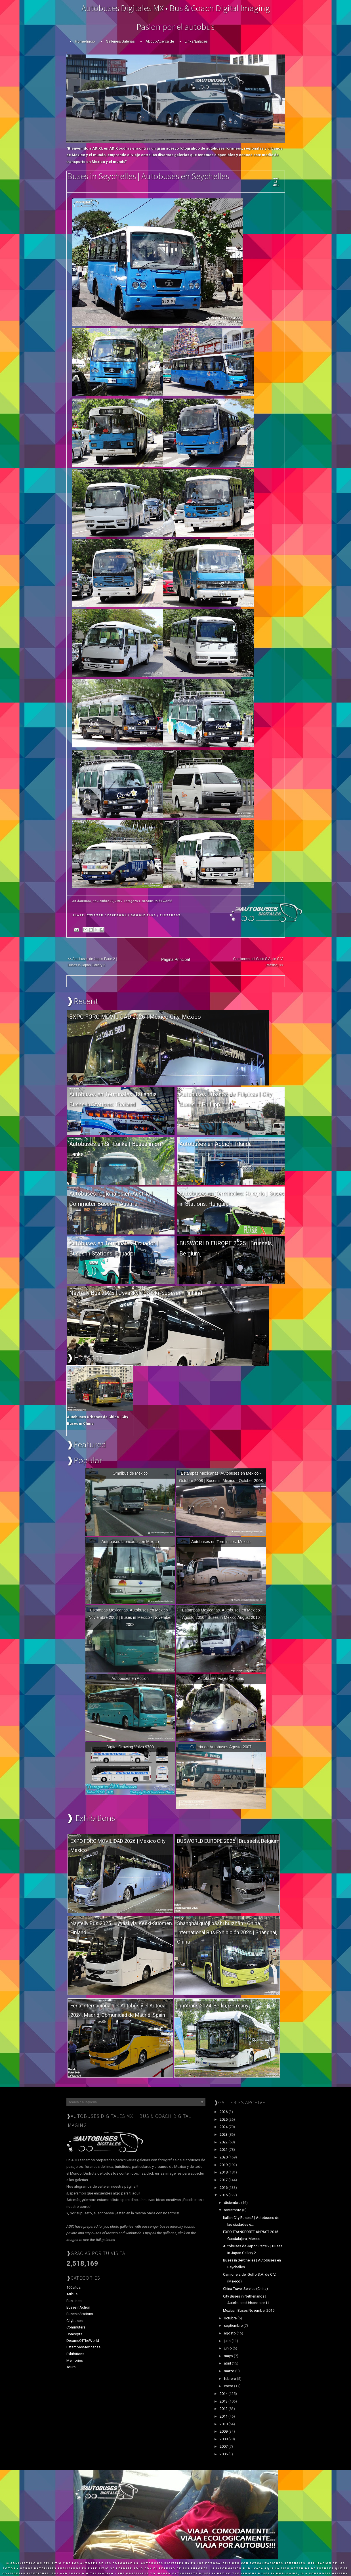 This screenshot has height=2576, width=351. Describe the element at coordinates (224, 2142) in the screenshot. I see `2022` at that location.